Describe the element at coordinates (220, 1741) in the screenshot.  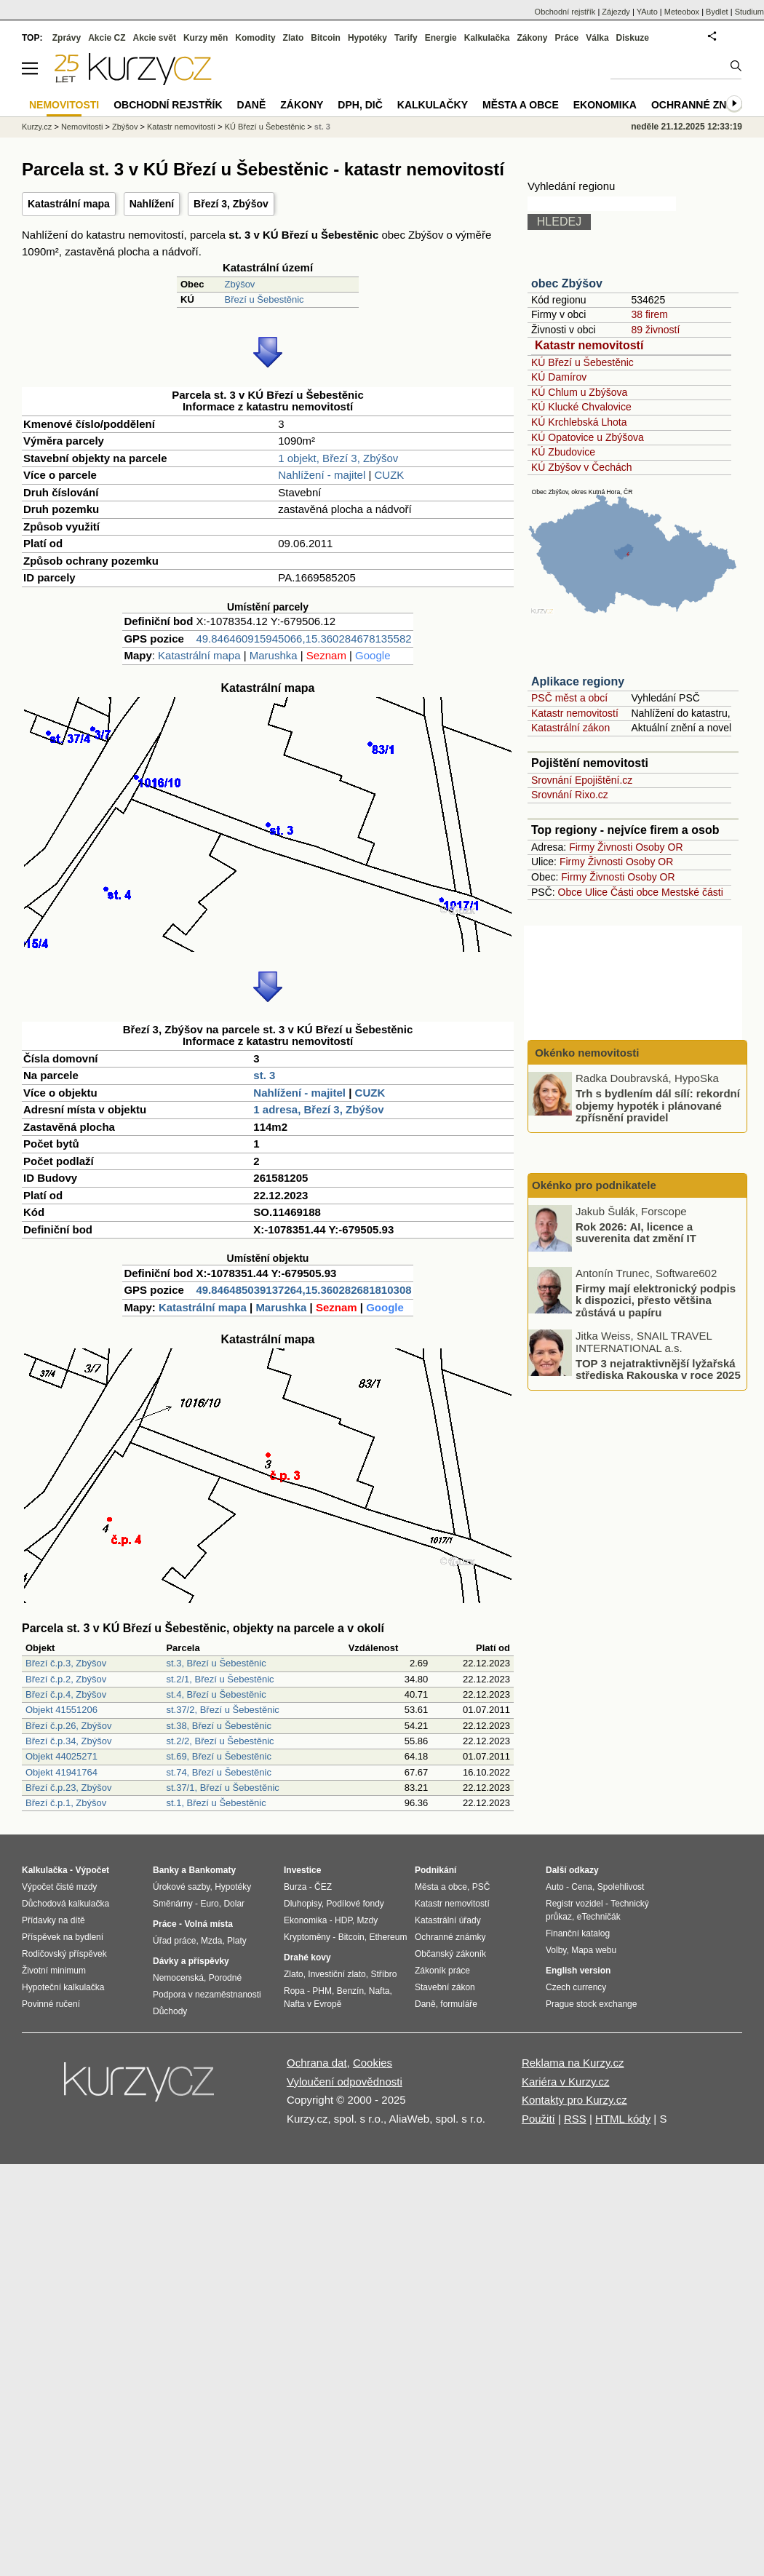
I see `st.2/2, Březí u Šebestěnic` at that location.